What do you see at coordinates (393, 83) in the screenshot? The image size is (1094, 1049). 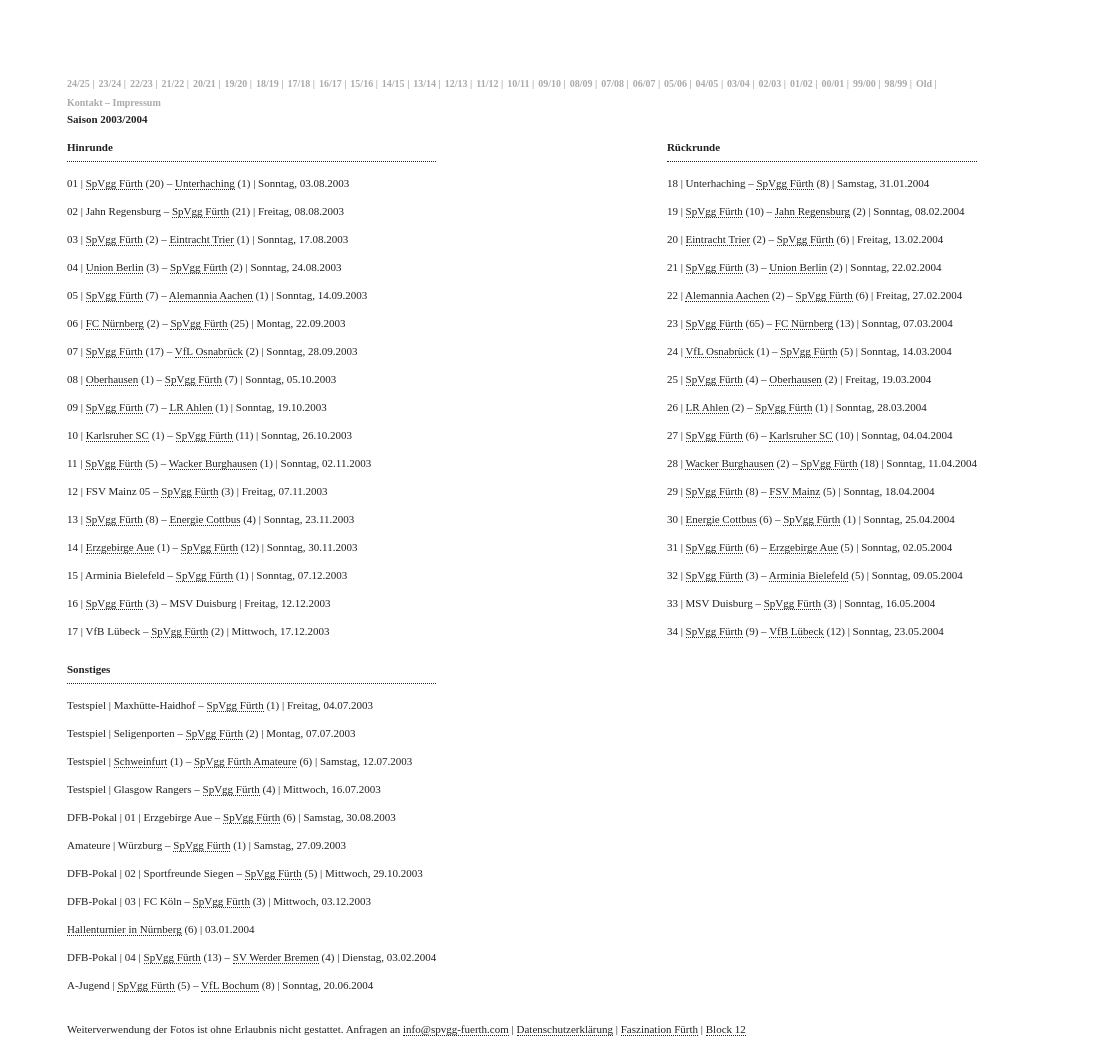 I see `14/15` at bounding box center [393, 83].